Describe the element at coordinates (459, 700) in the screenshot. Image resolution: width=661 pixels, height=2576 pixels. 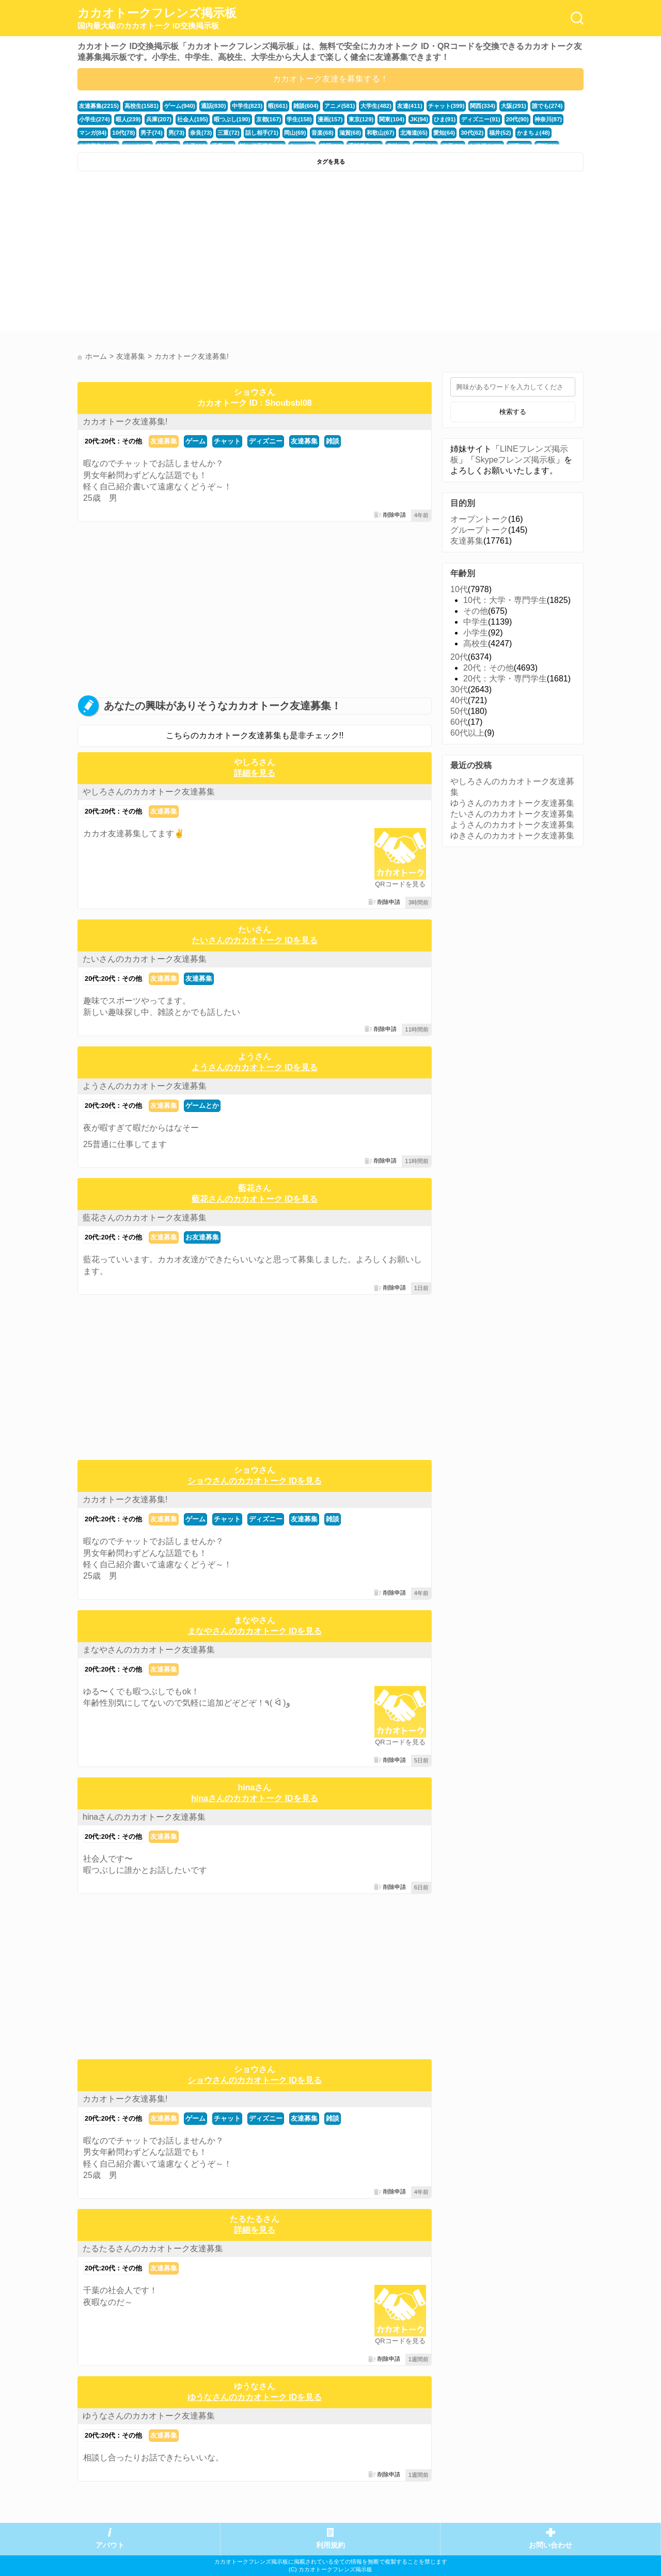
I see `40代` at that location.